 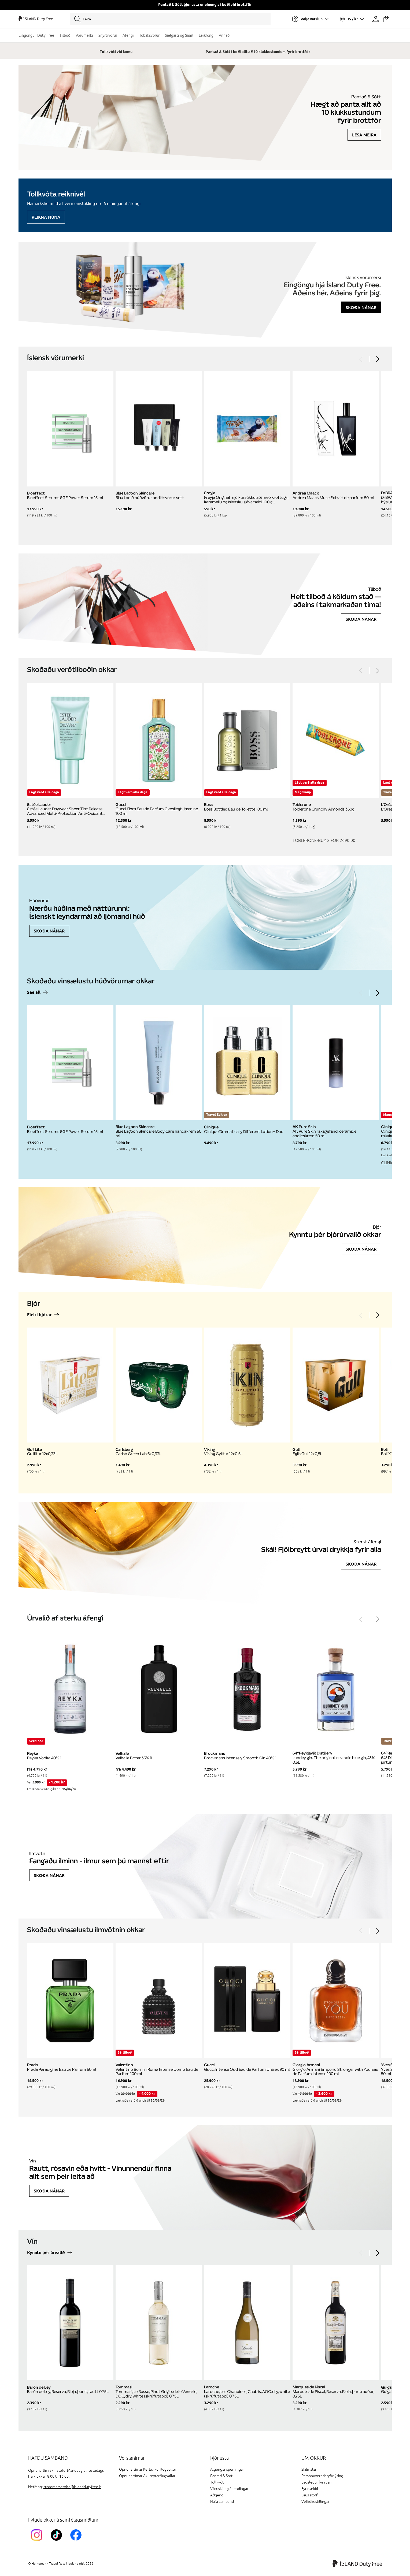 I want to click on [InstagramKEF], so click(x=38, y=2541).